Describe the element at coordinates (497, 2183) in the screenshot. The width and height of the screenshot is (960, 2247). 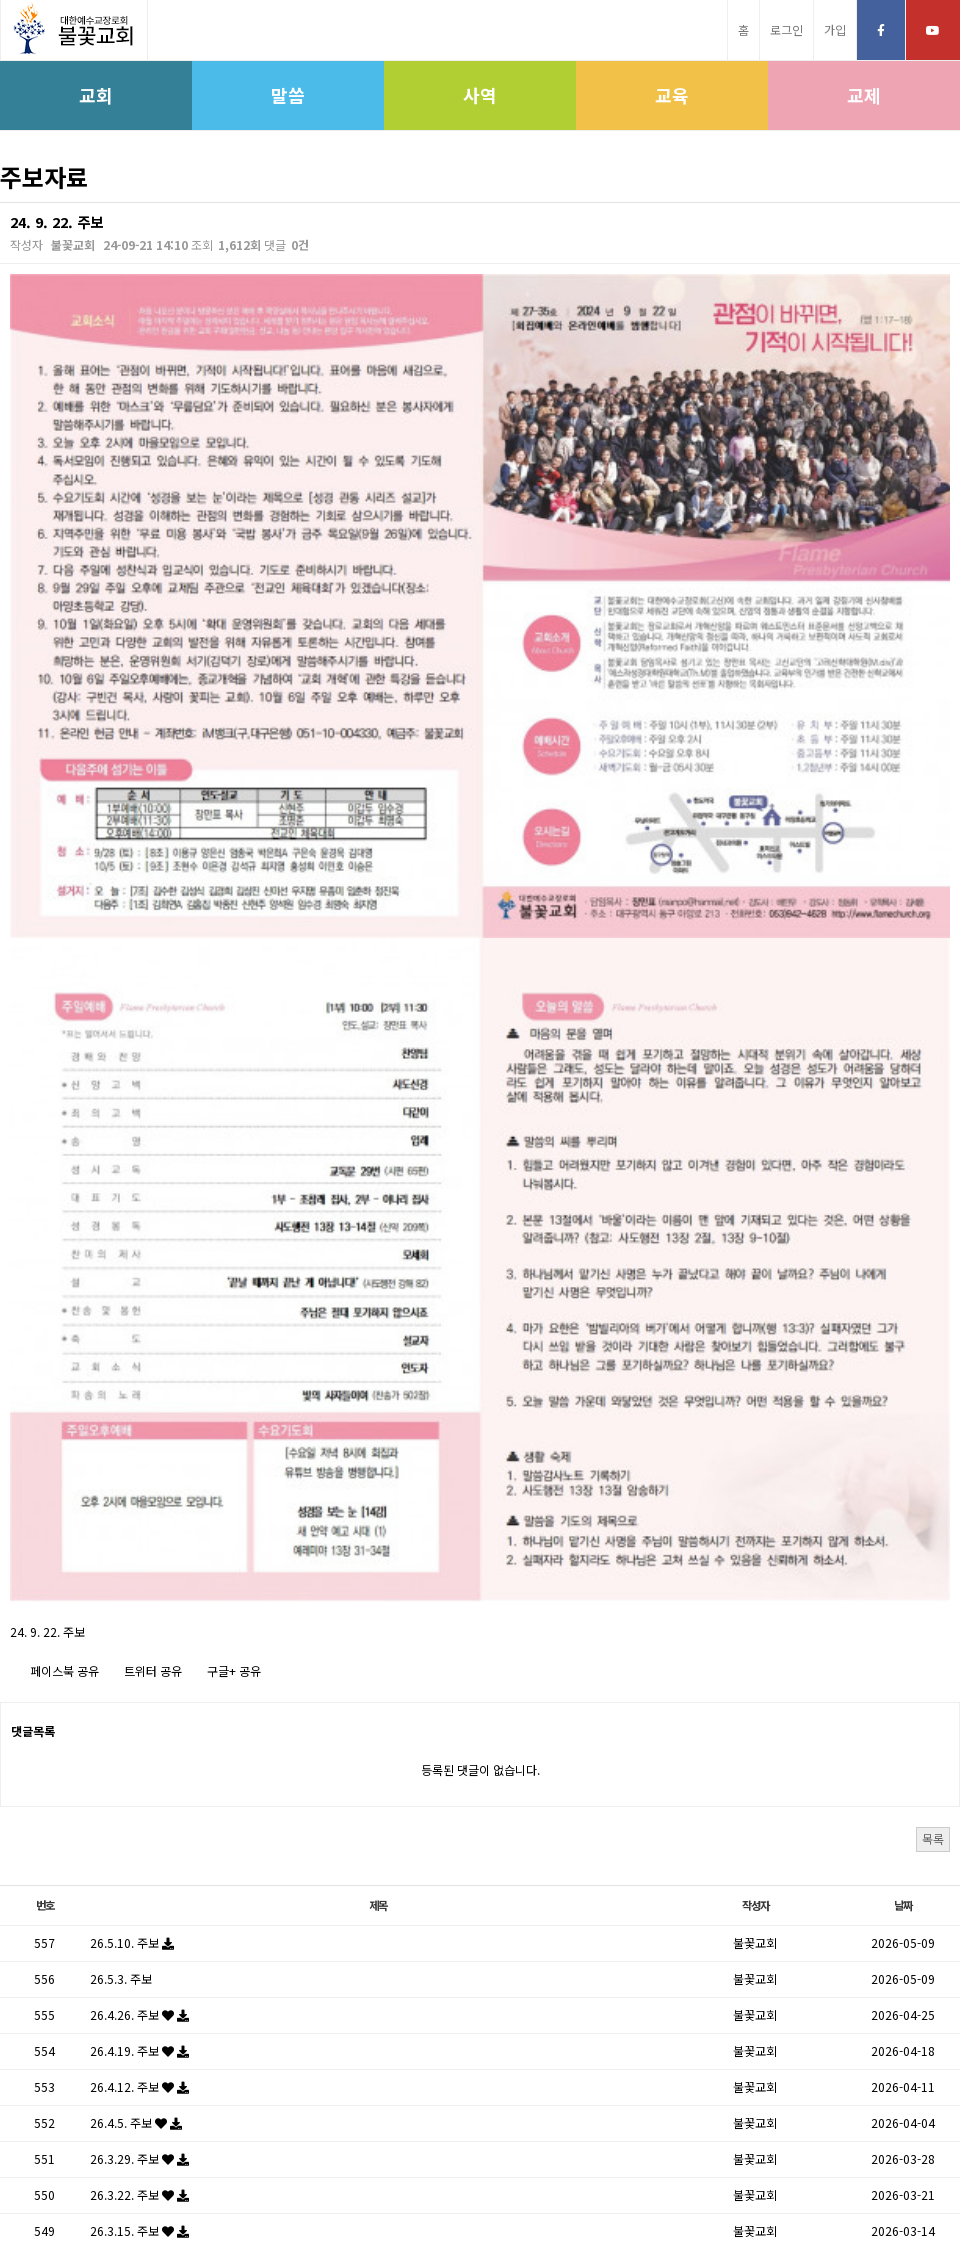
I see `고신대학원` at that location.